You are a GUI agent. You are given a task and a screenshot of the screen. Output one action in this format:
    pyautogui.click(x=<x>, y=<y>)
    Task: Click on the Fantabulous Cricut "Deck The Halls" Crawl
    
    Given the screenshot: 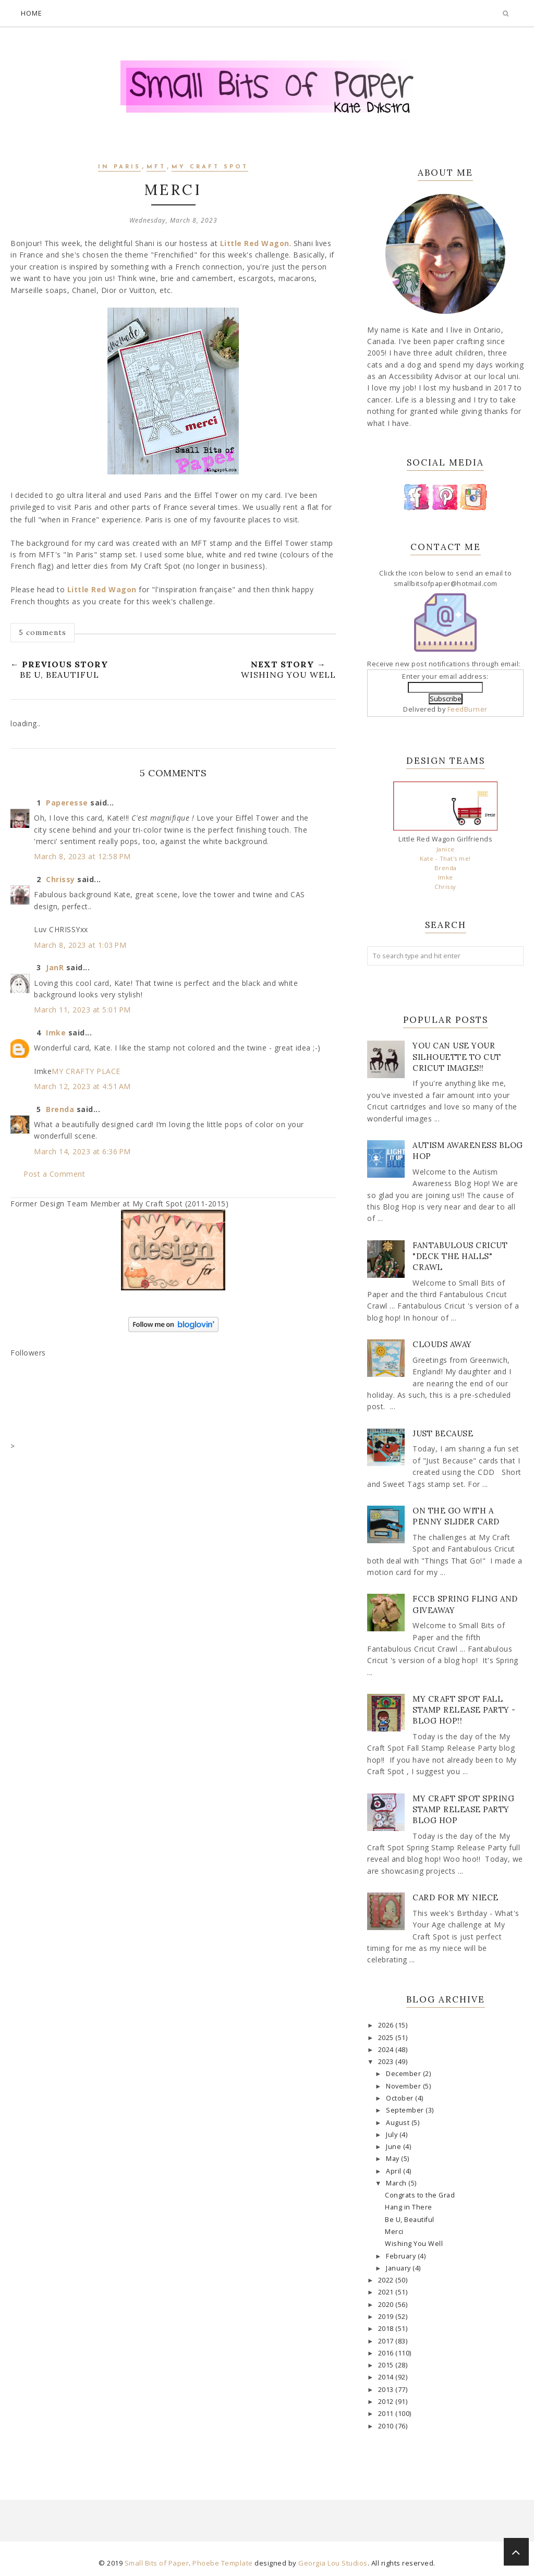 What is the action you would take?
    pyautogui.click(x=459, y=1256)
    